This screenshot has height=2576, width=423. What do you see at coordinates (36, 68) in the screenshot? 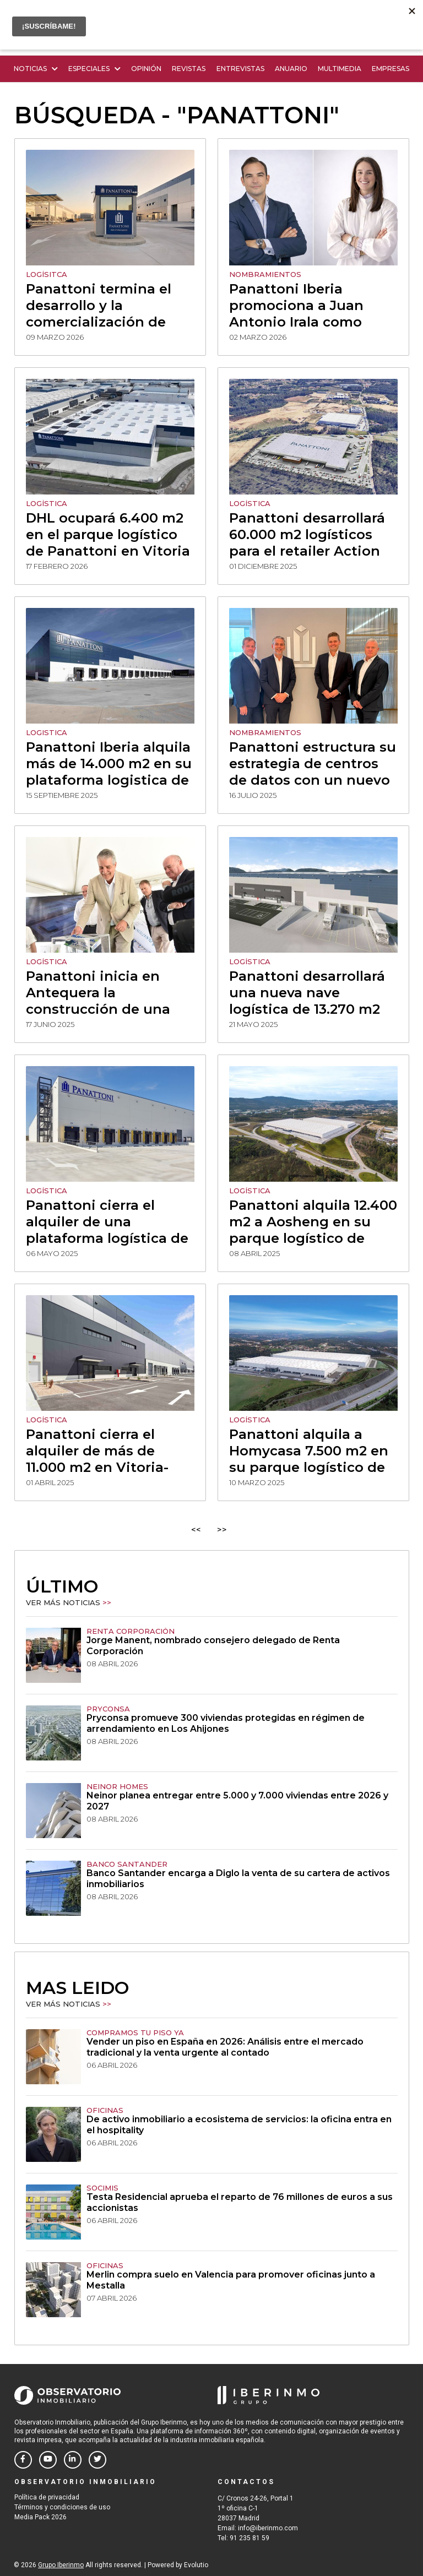
I see `Noticias [button]` at bounding box center [36, 68].